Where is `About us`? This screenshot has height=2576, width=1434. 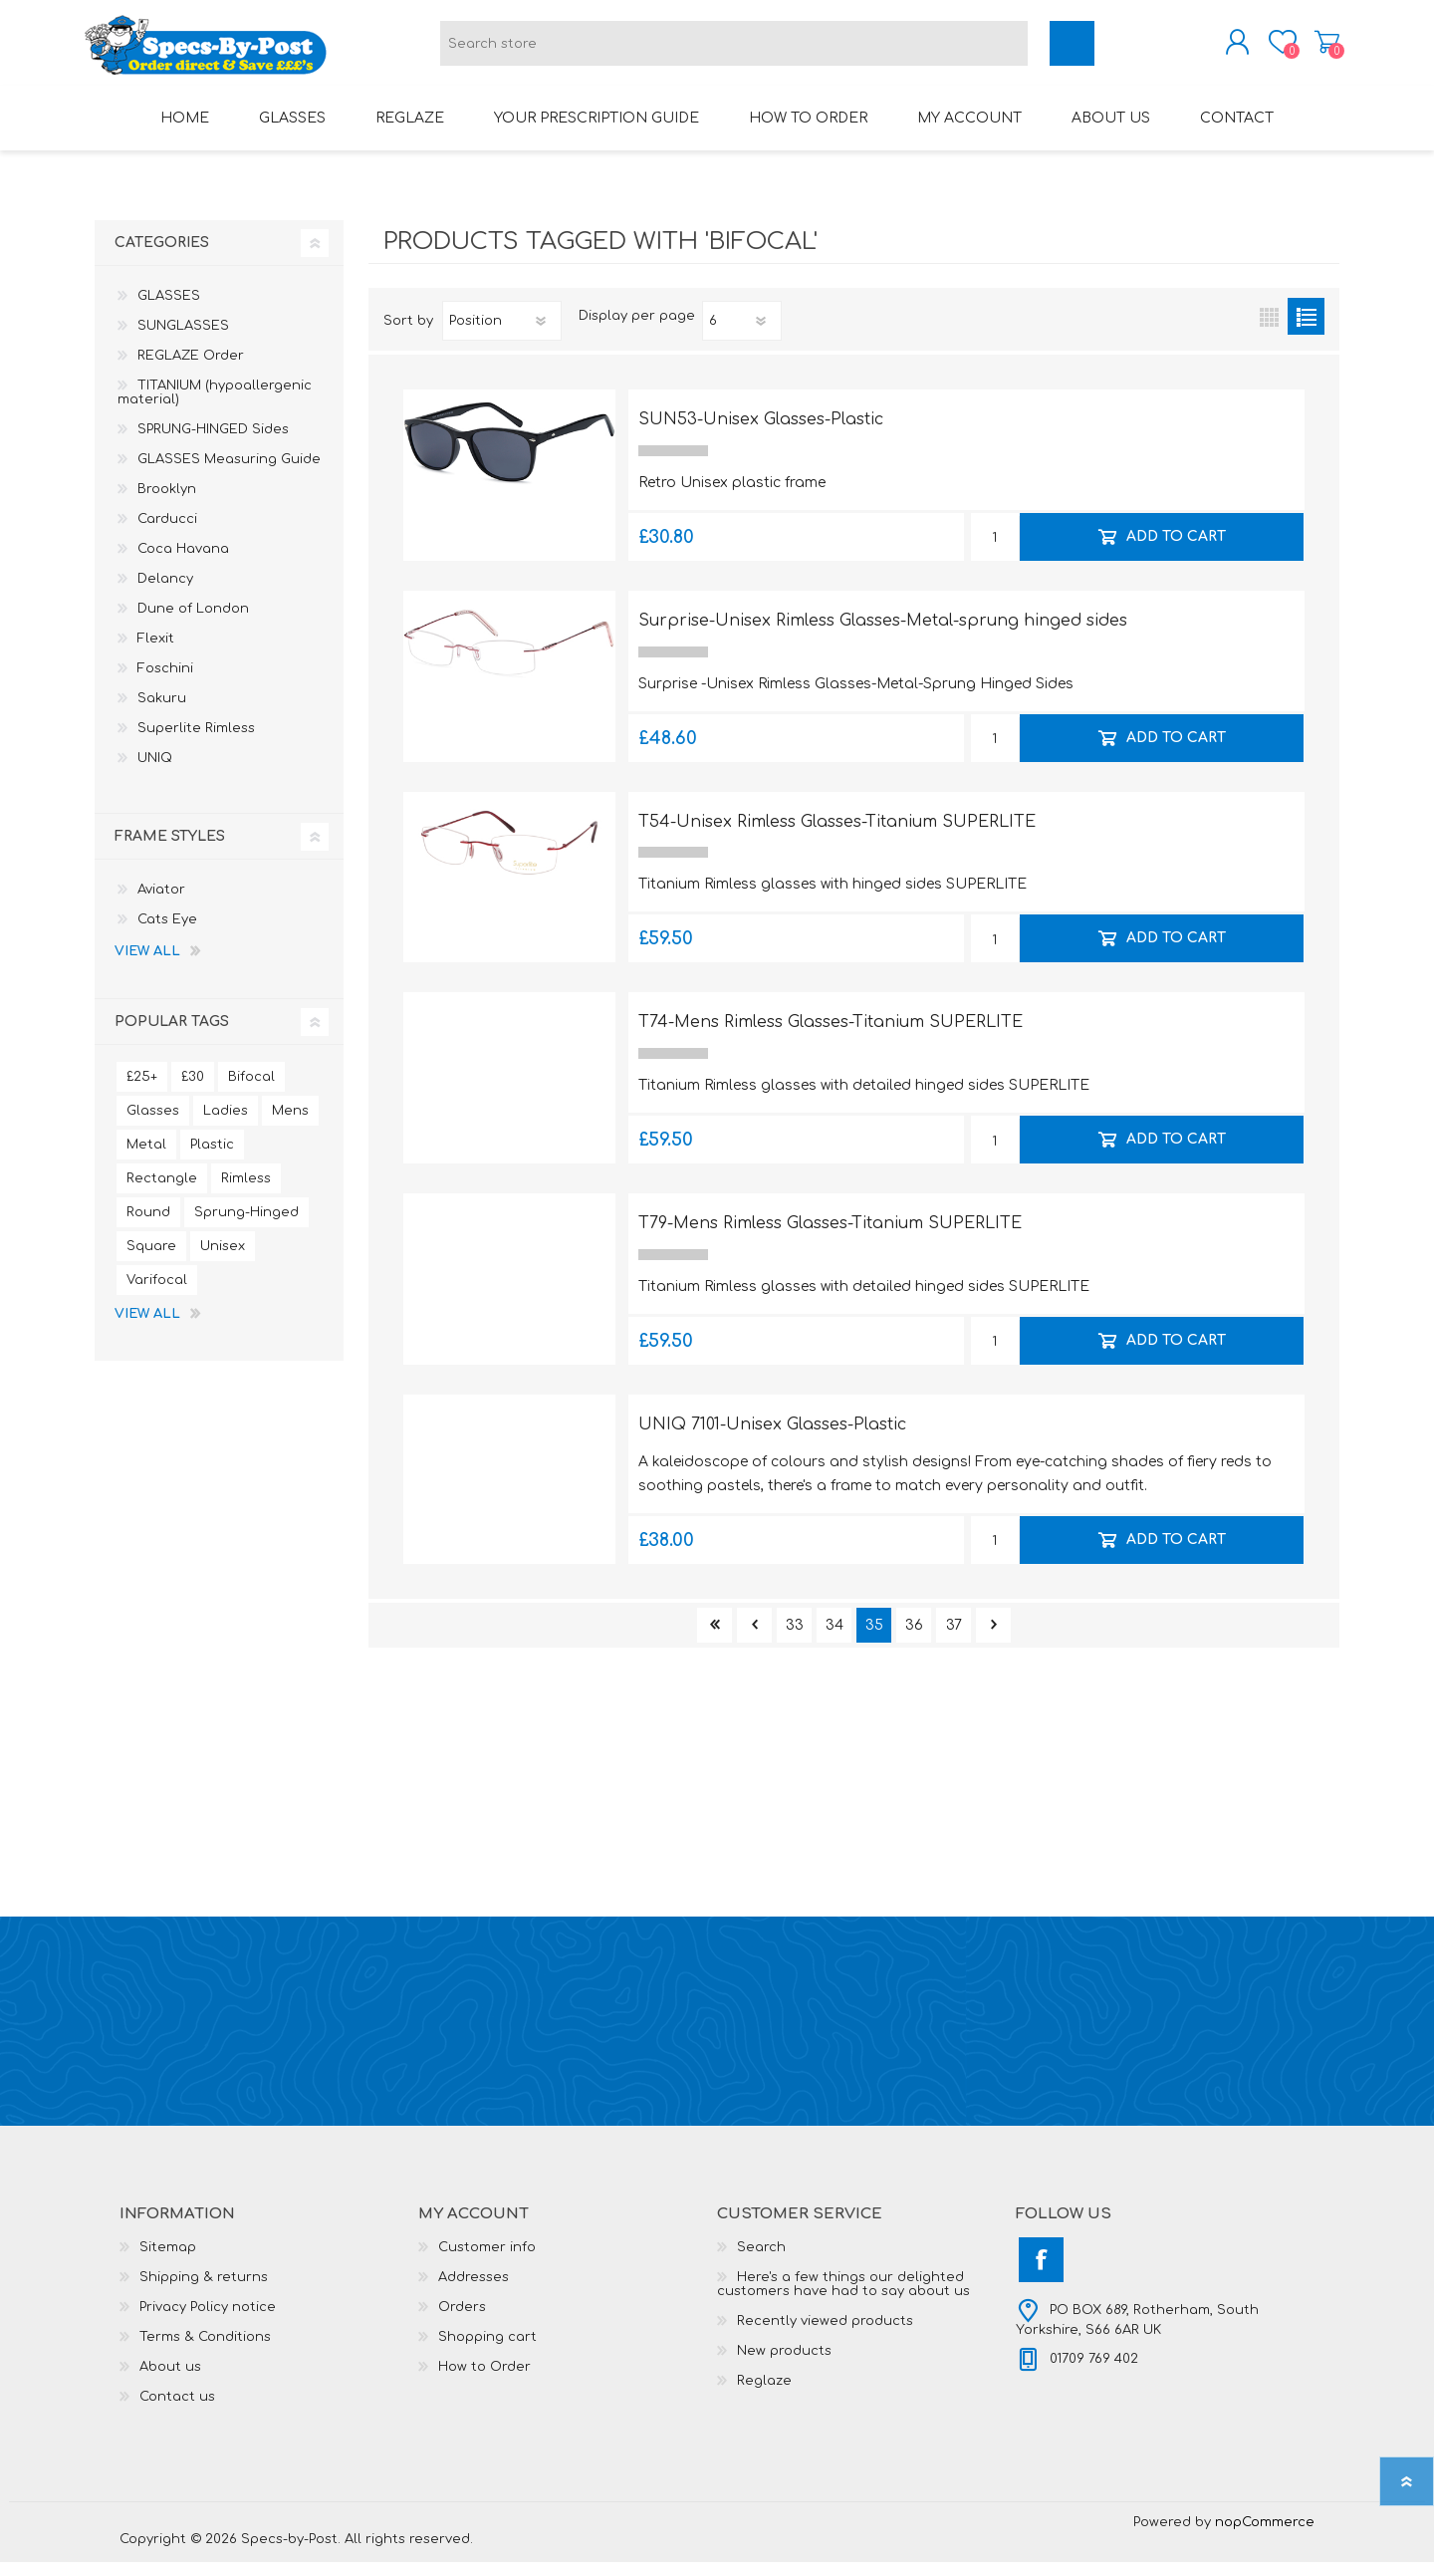
About us is located at coordinates (170, 2381).